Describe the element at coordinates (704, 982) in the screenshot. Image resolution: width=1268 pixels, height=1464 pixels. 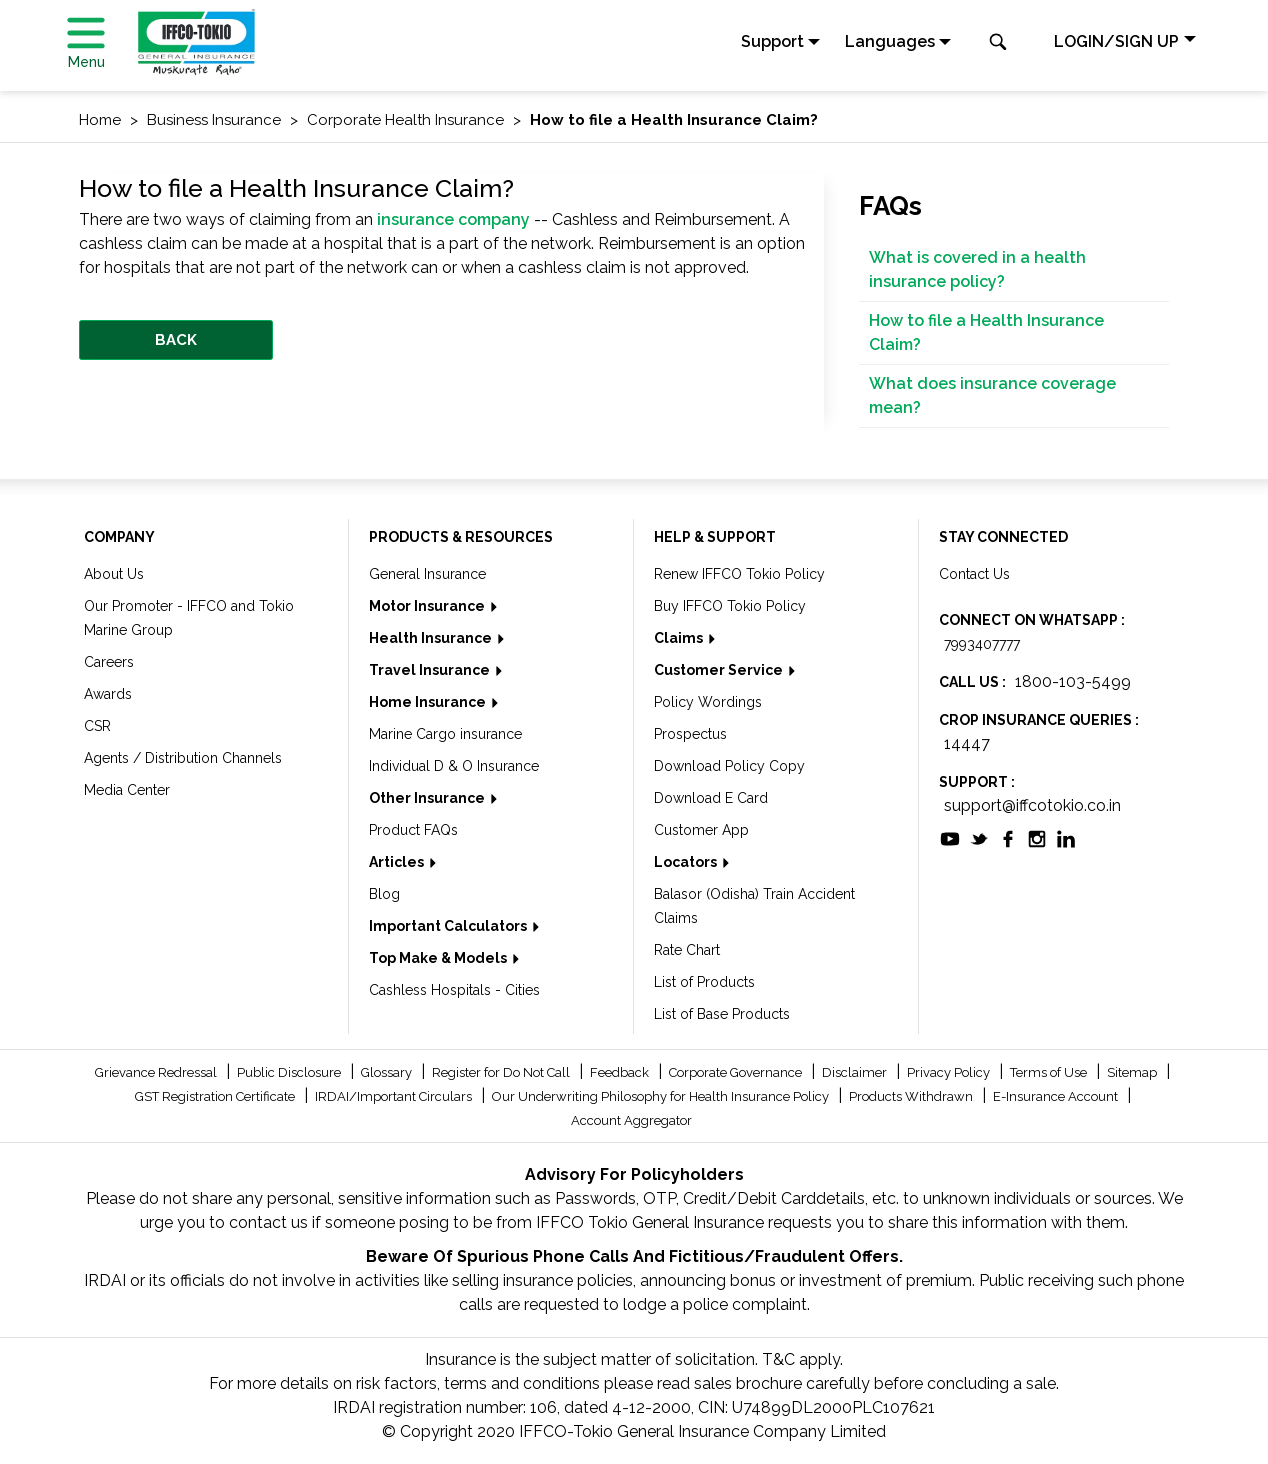
I see `List of Products` at that location.